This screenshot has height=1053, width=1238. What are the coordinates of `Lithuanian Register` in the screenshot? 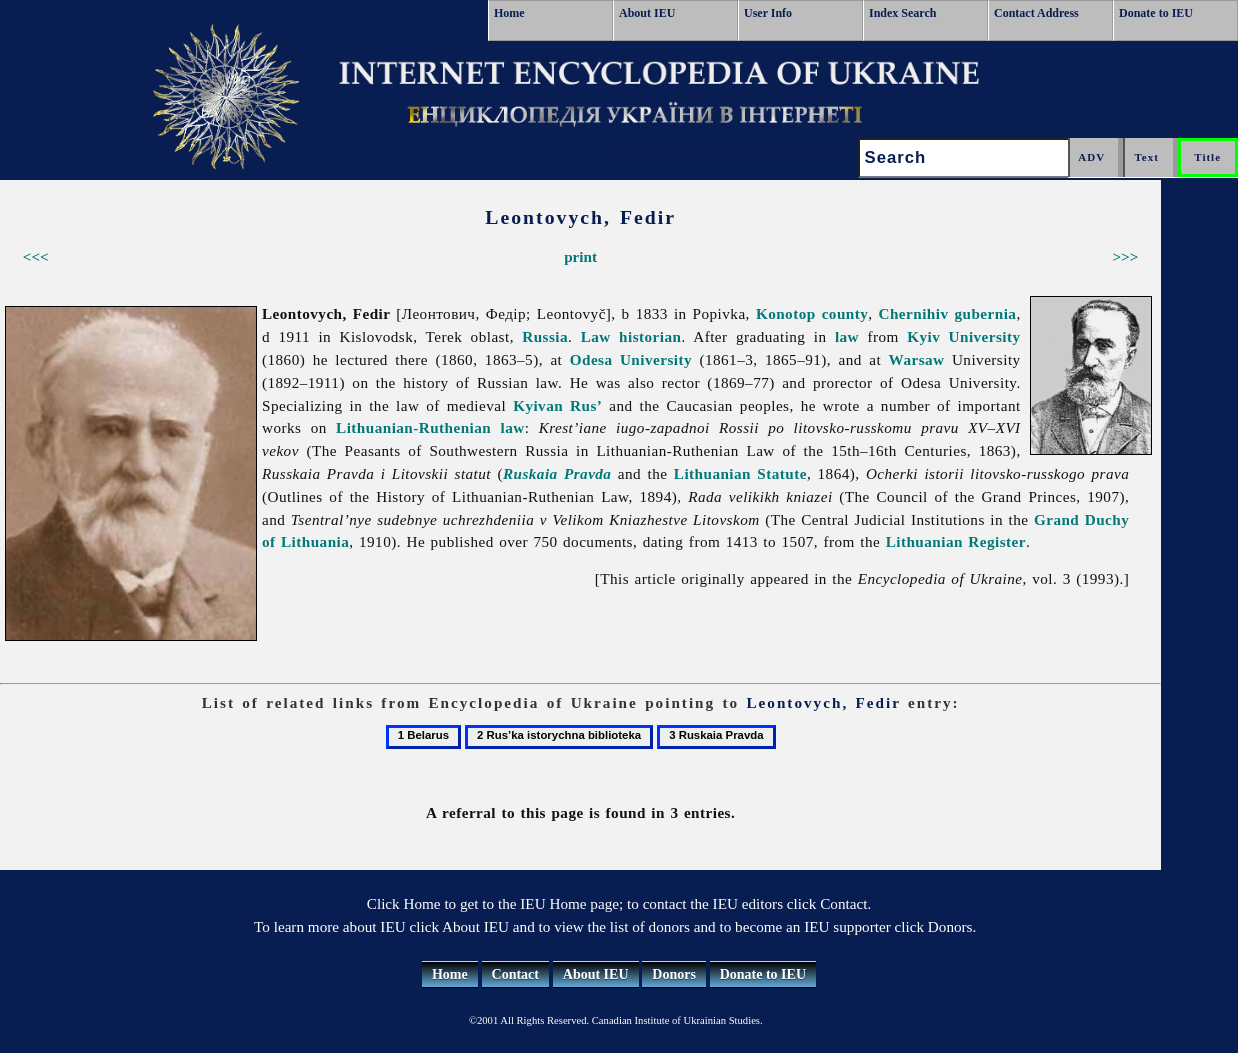 It's located at (956, 541).